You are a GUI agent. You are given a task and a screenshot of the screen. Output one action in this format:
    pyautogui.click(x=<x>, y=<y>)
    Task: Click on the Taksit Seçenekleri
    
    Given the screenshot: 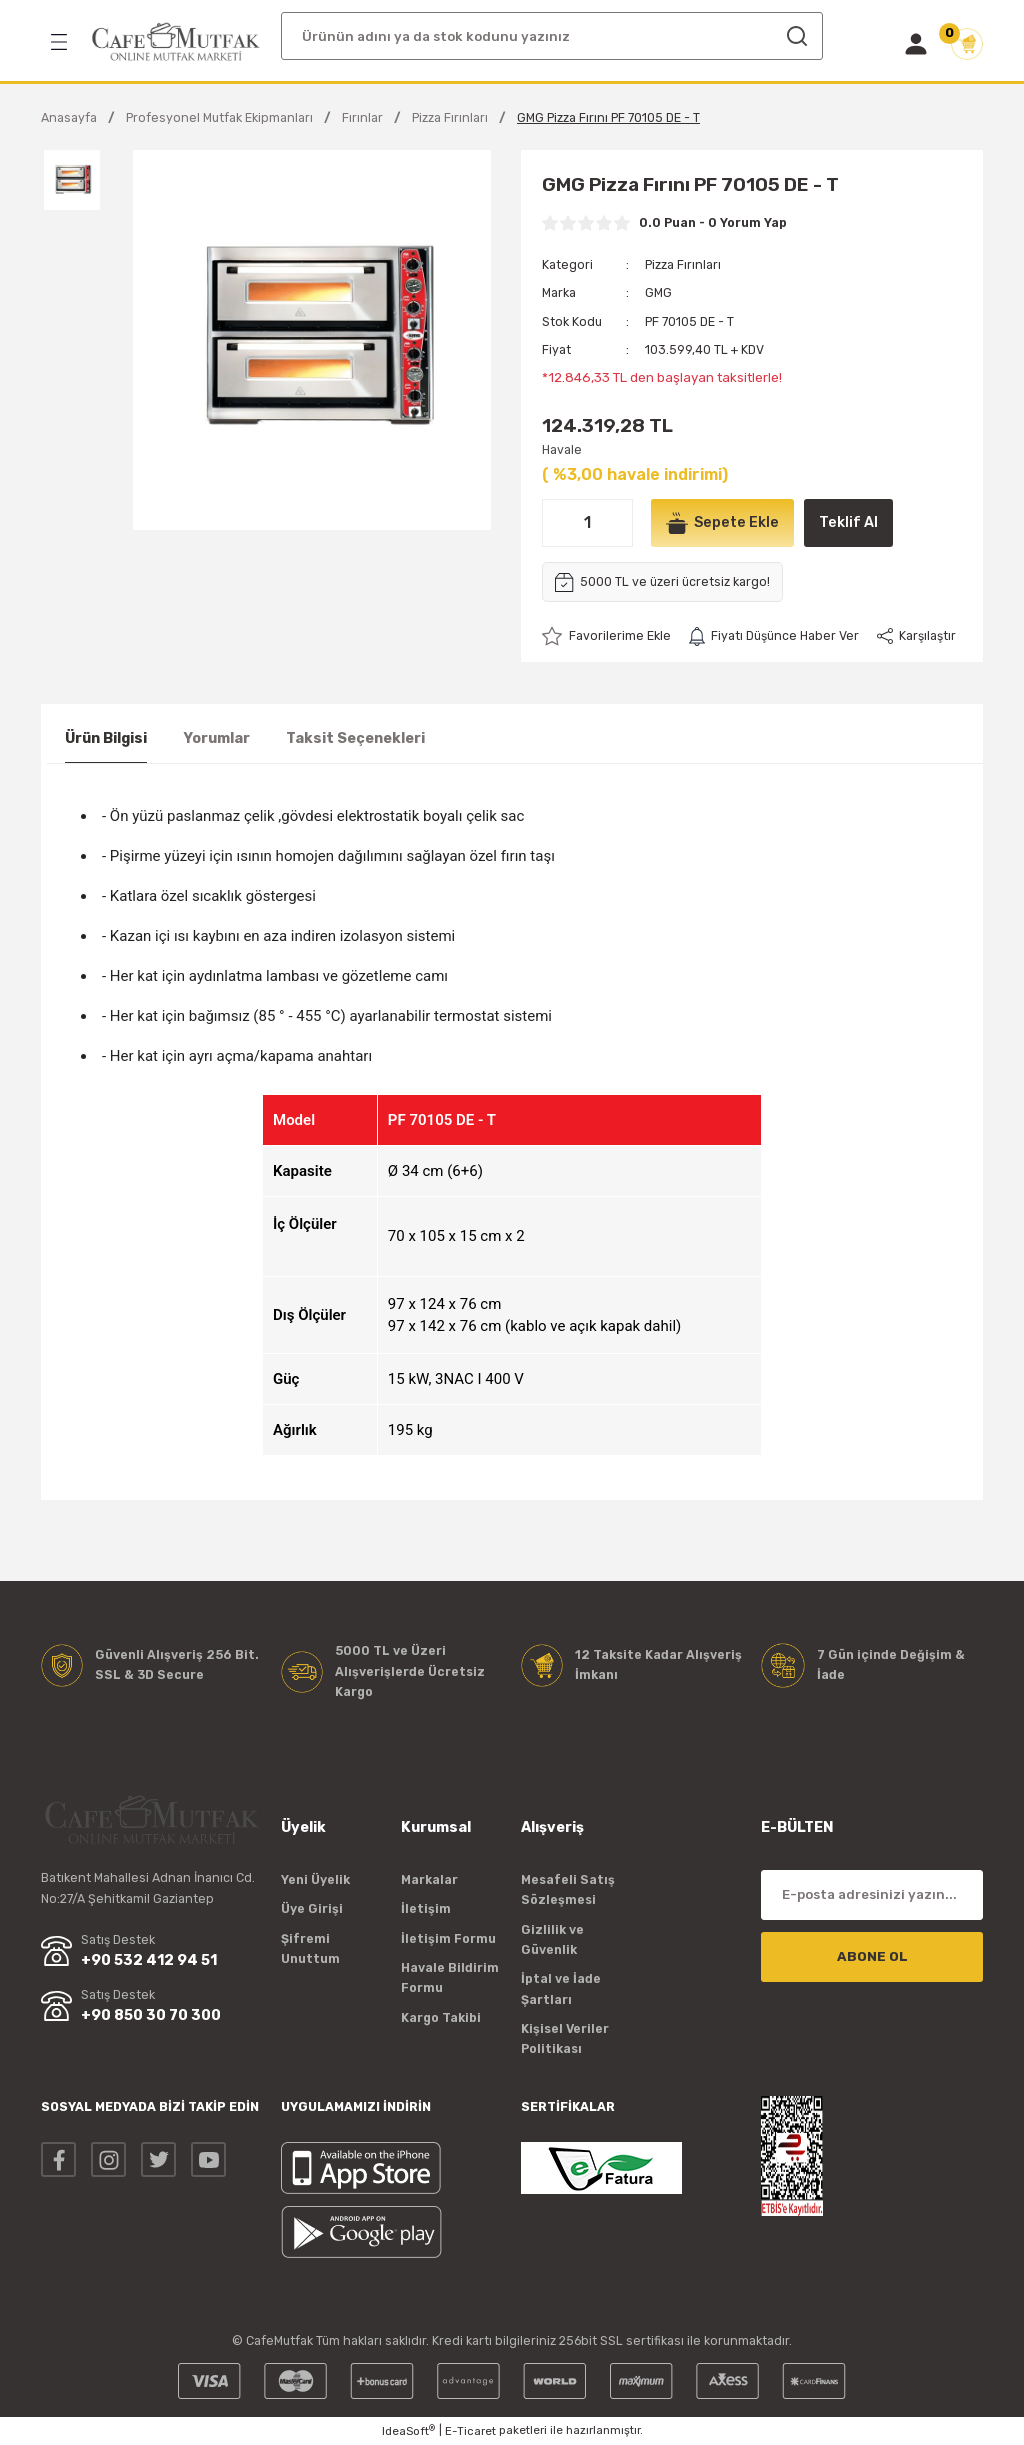 What is the action you would take?
    pyautogui.click(x=355, y=738)
    